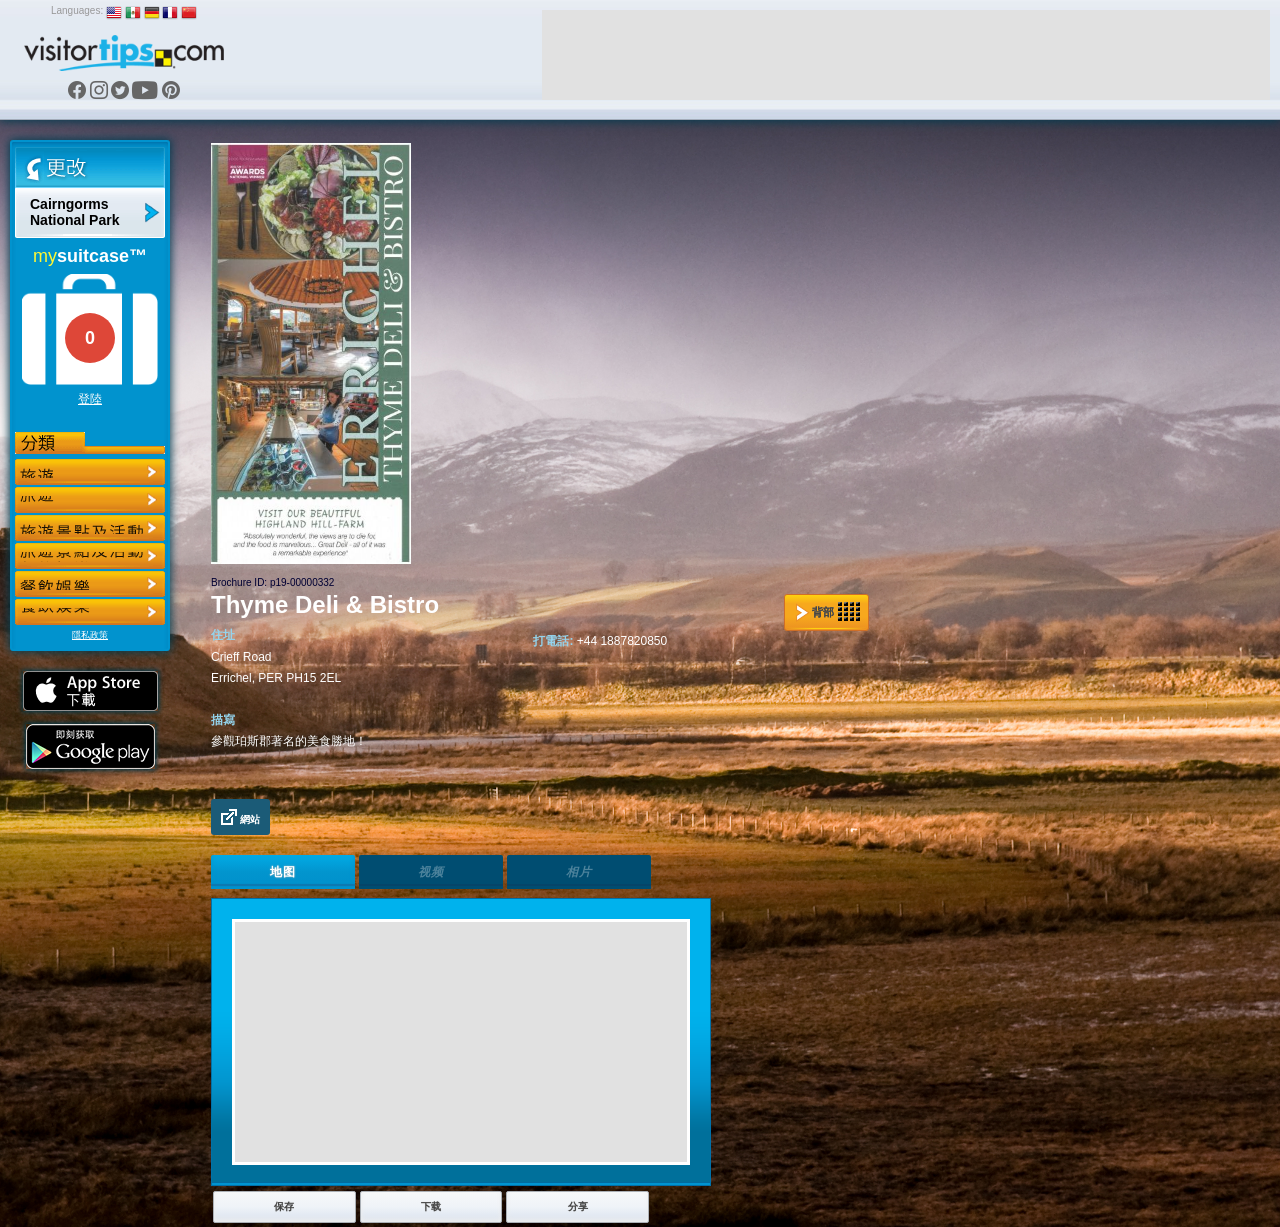  I want to click on 網站, so click(240, 817).